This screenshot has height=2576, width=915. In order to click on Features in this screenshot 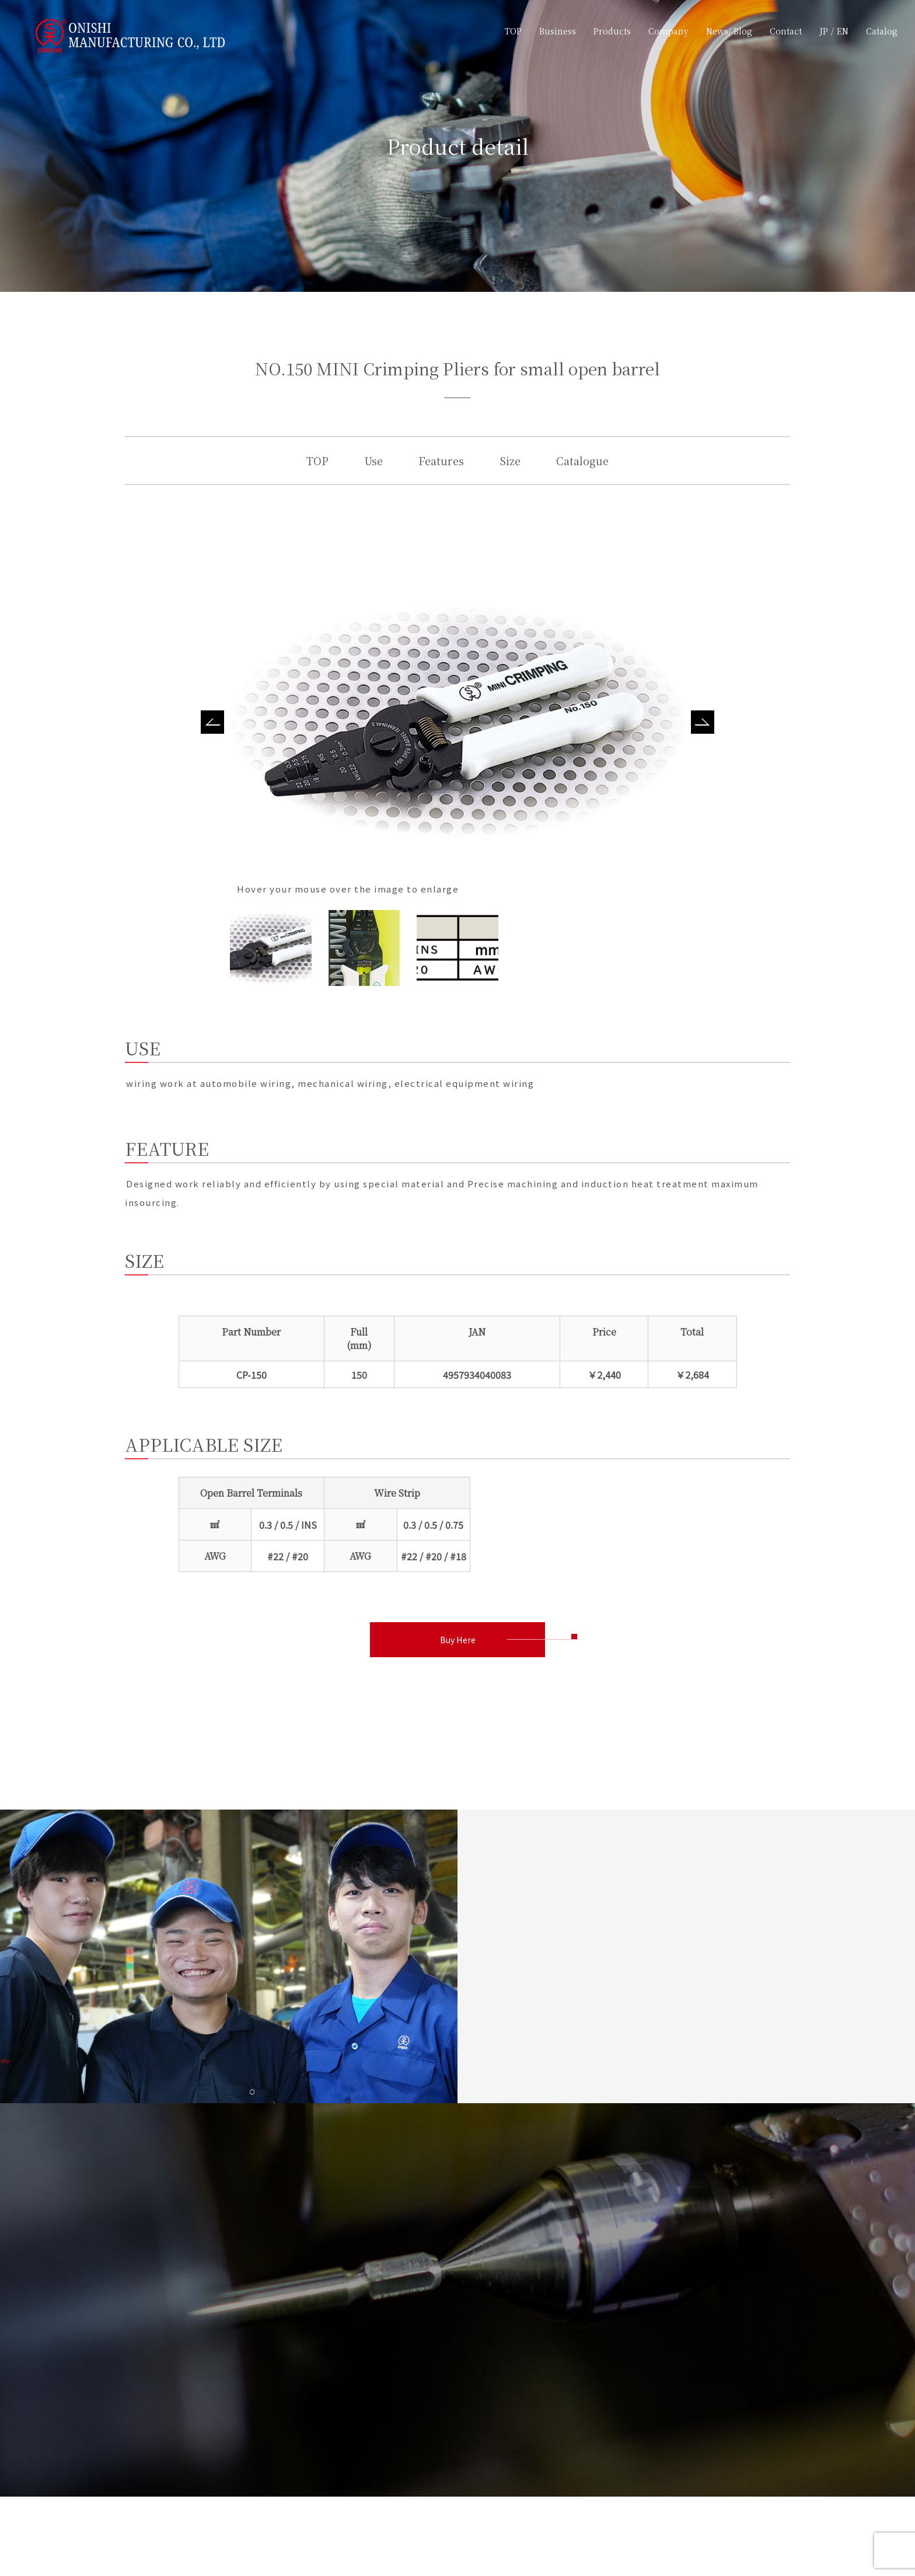, I will do `click(441, 460)`.